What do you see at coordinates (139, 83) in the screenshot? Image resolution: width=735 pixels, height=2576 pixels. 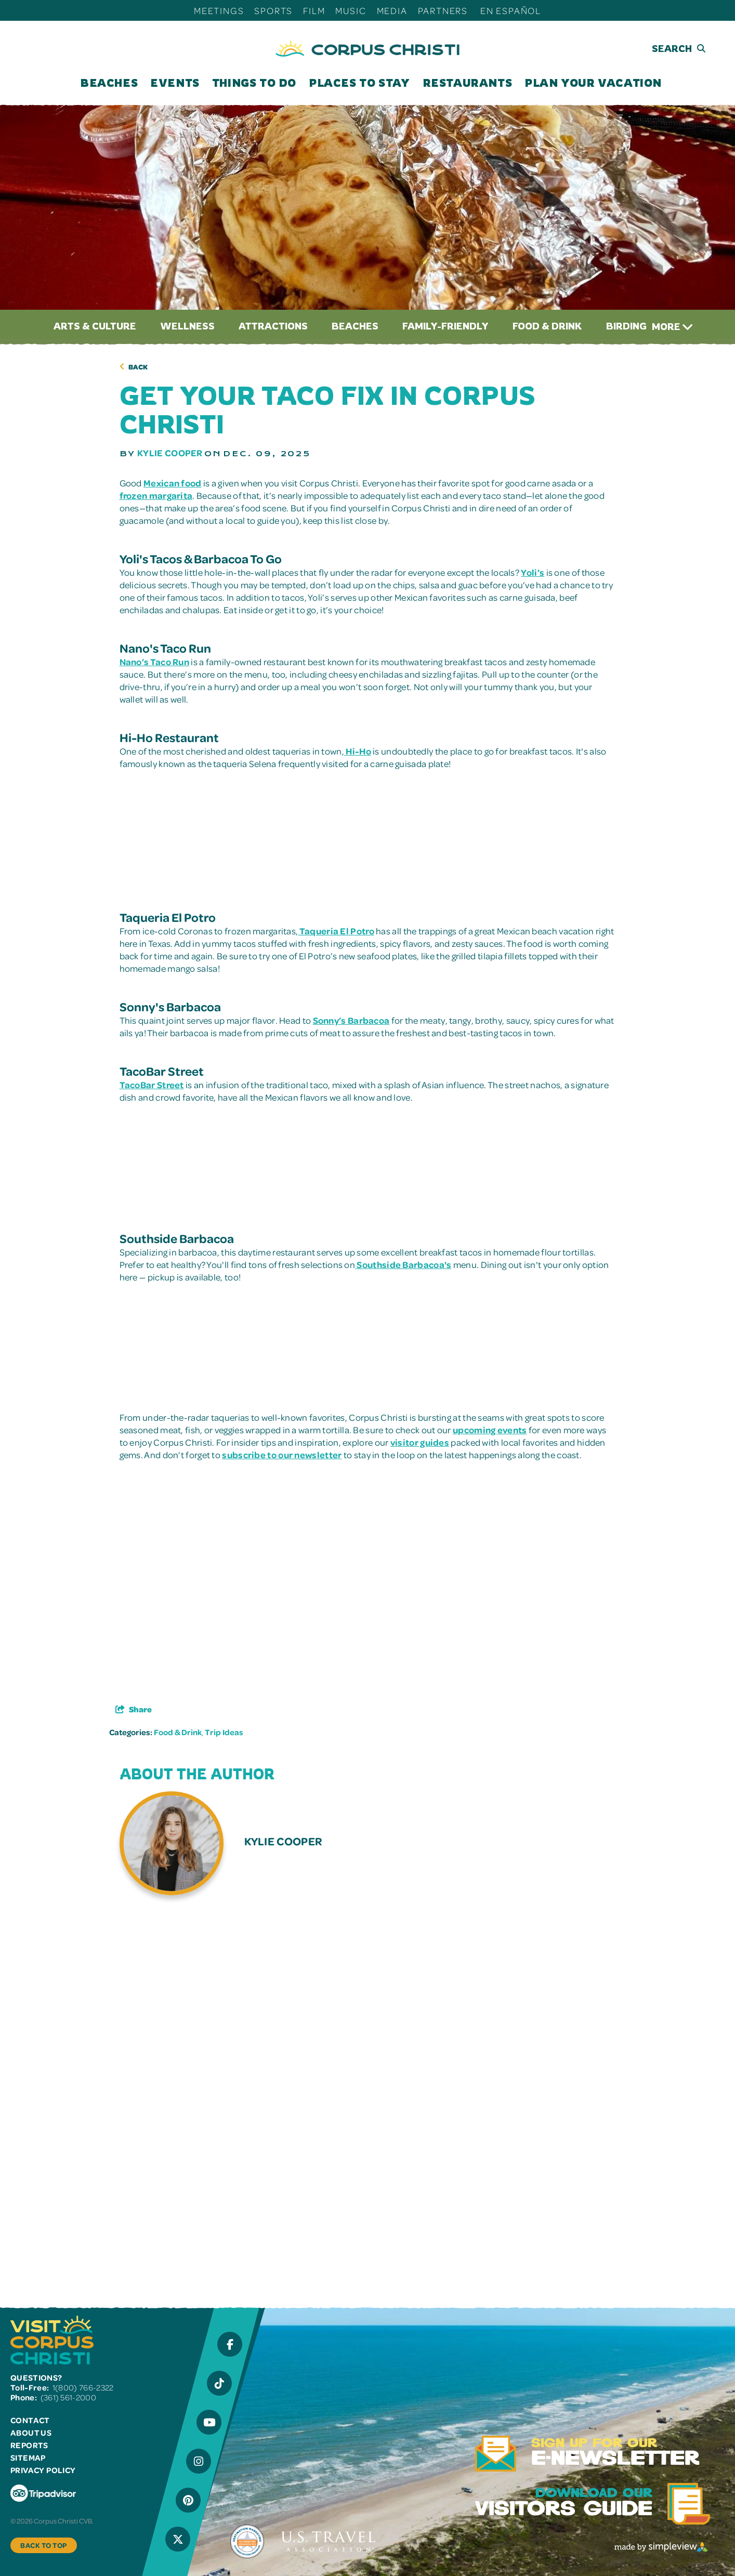 I see `[open submenu]` at bounding box center [139, 83].